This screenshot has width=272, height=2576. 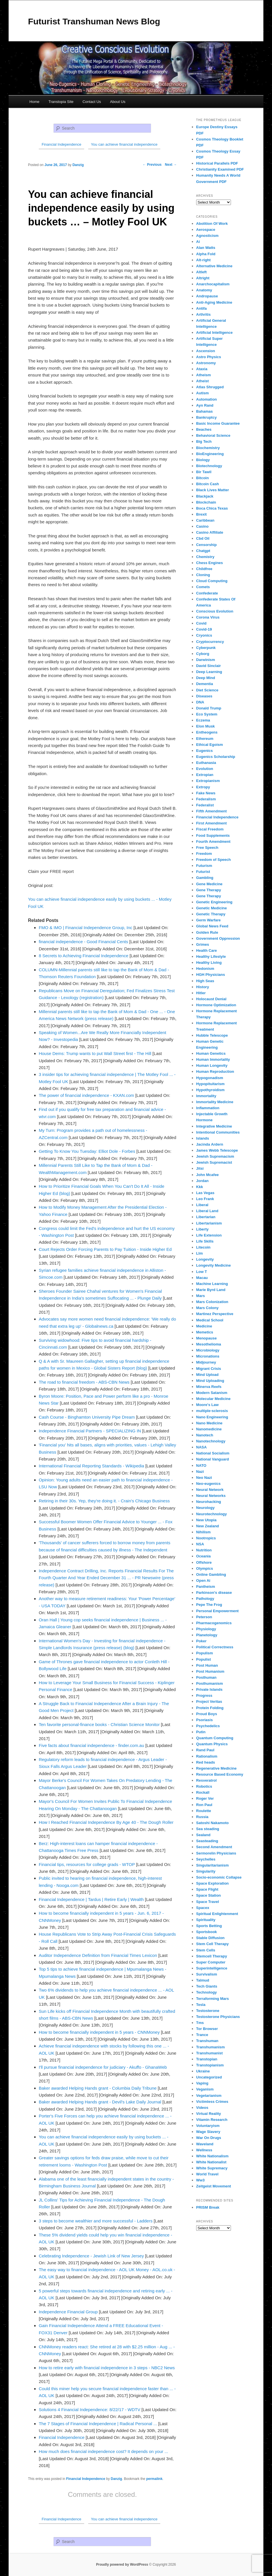 What do you see at coordinates (209, 672) in the screenshot?
I see `Deep Learning` at bounding box center [209, 672].